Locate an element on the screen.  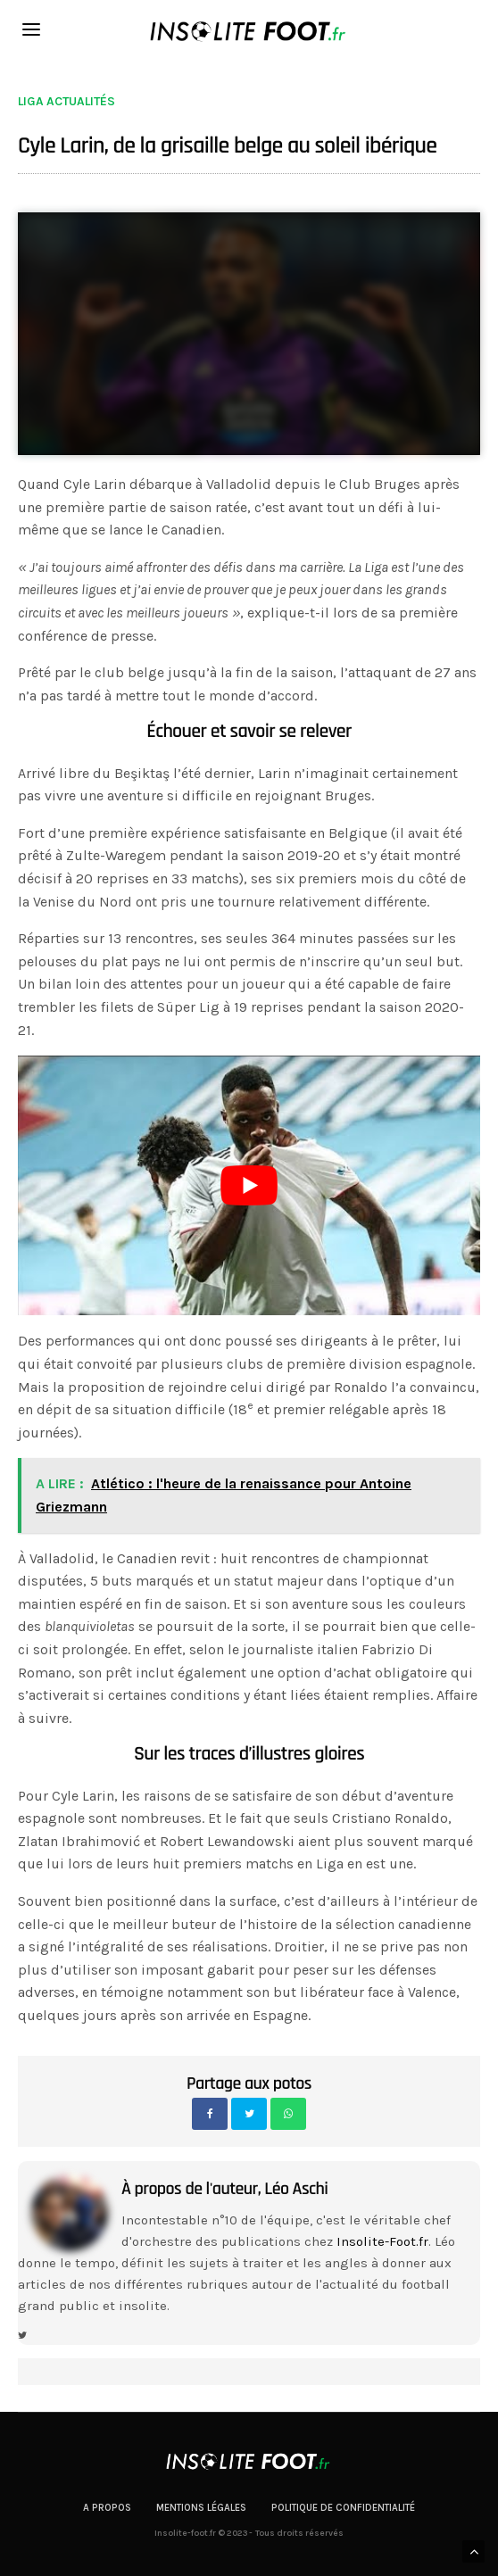
Insolite-Foot.fr is located at coordinates (382, 2241).